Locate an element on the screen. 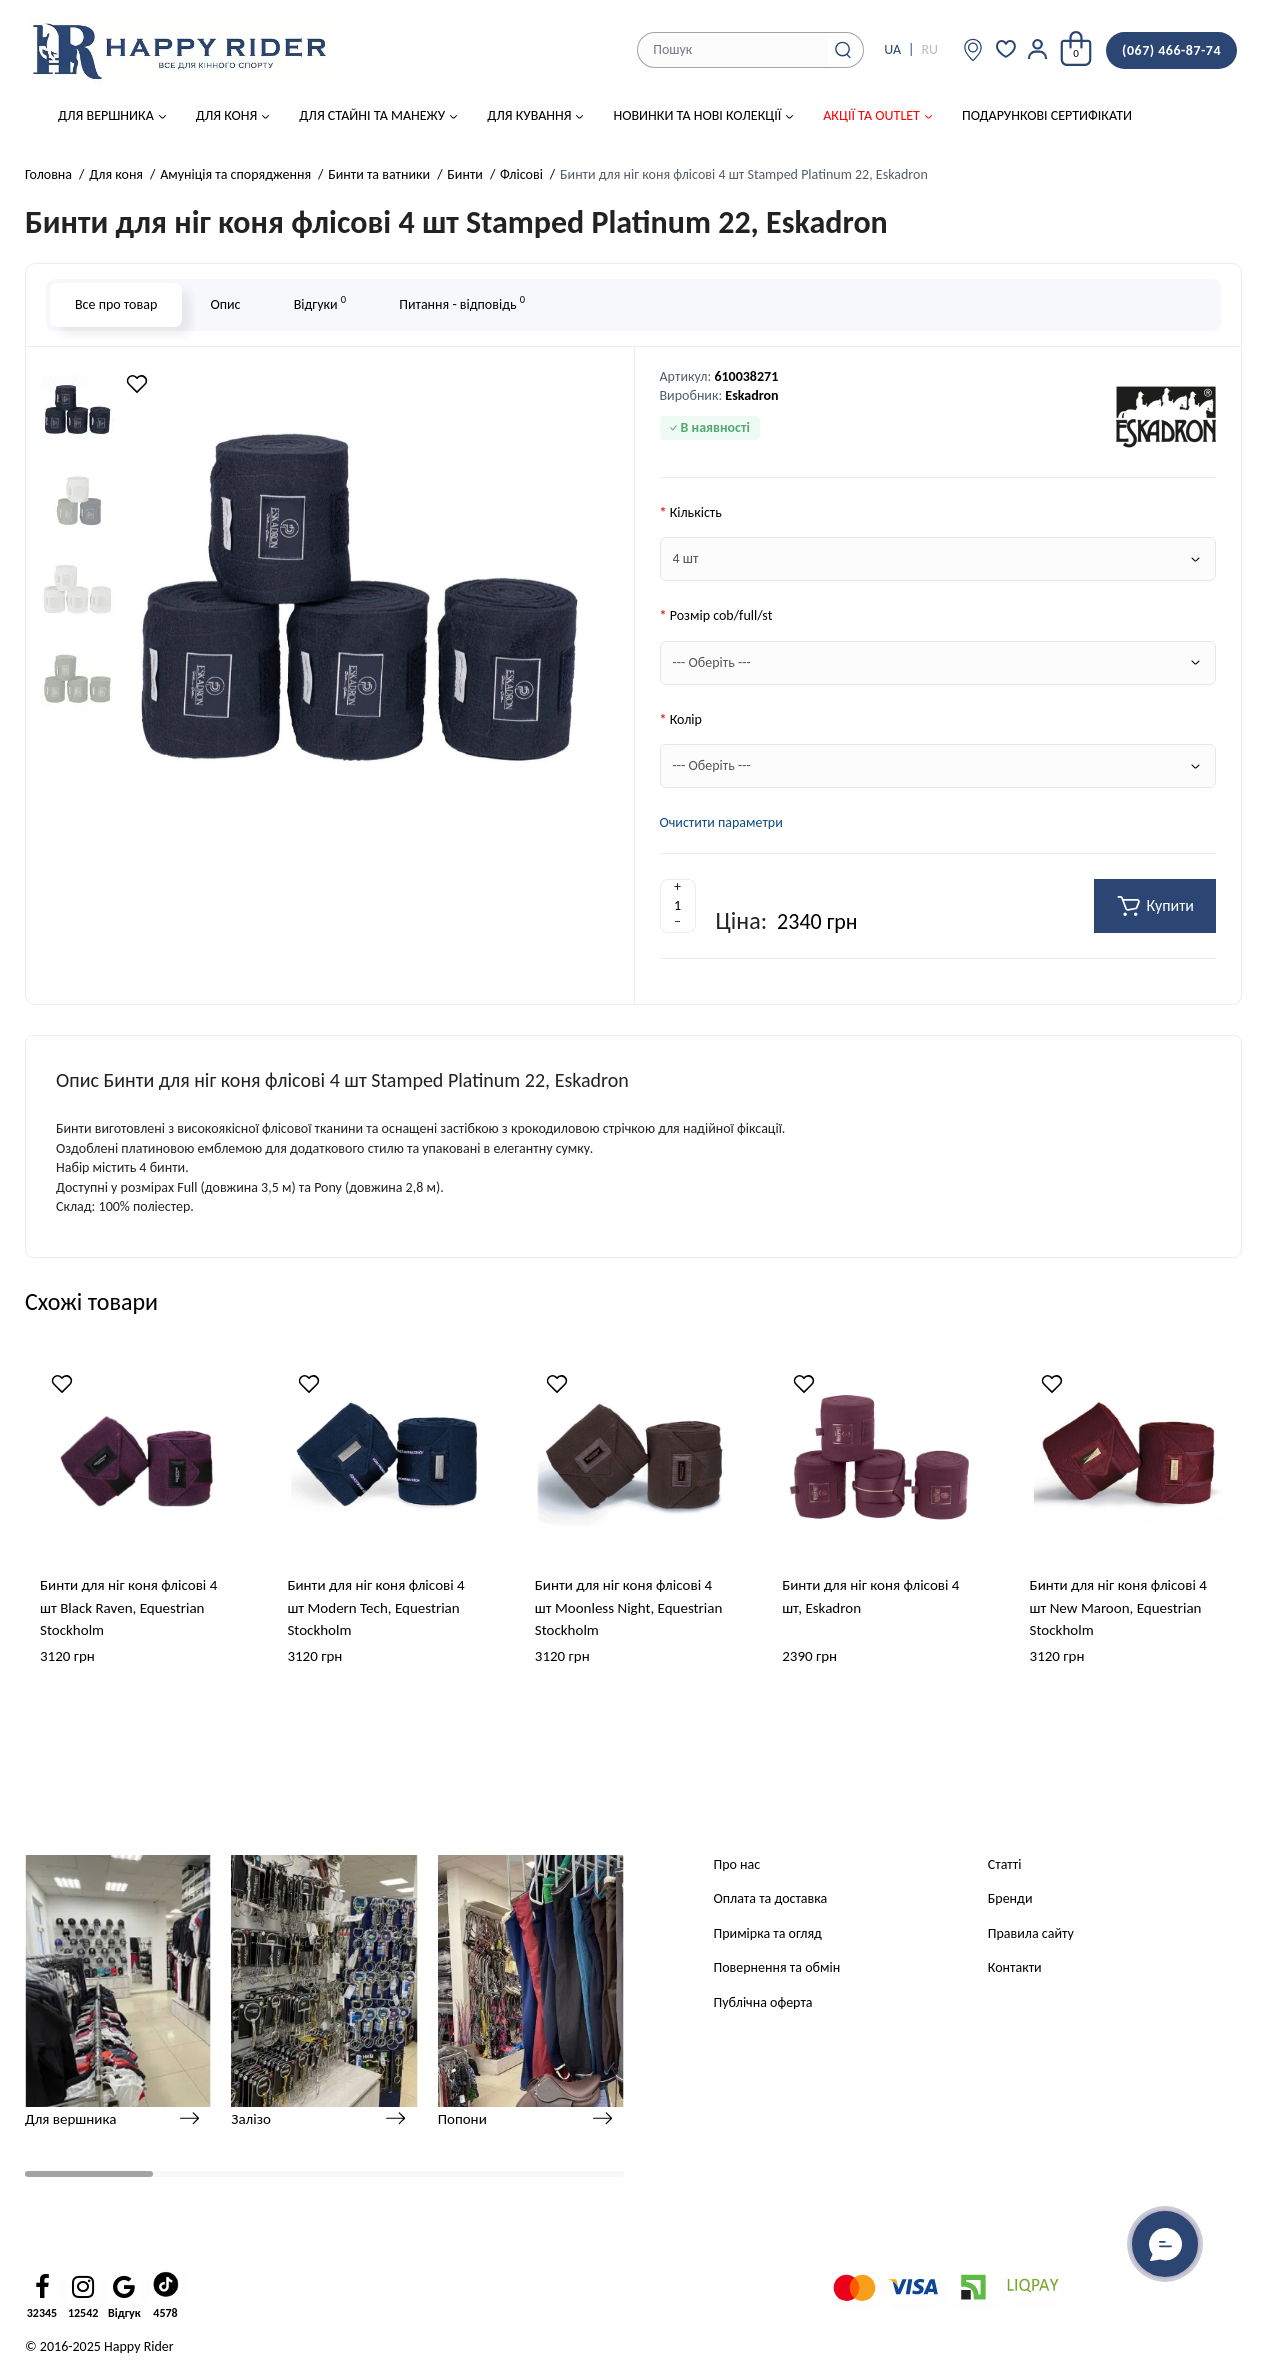 This screenshot has width=1267, height=2371. (067) 466-87-74 is located at coordinates (1171, 50).